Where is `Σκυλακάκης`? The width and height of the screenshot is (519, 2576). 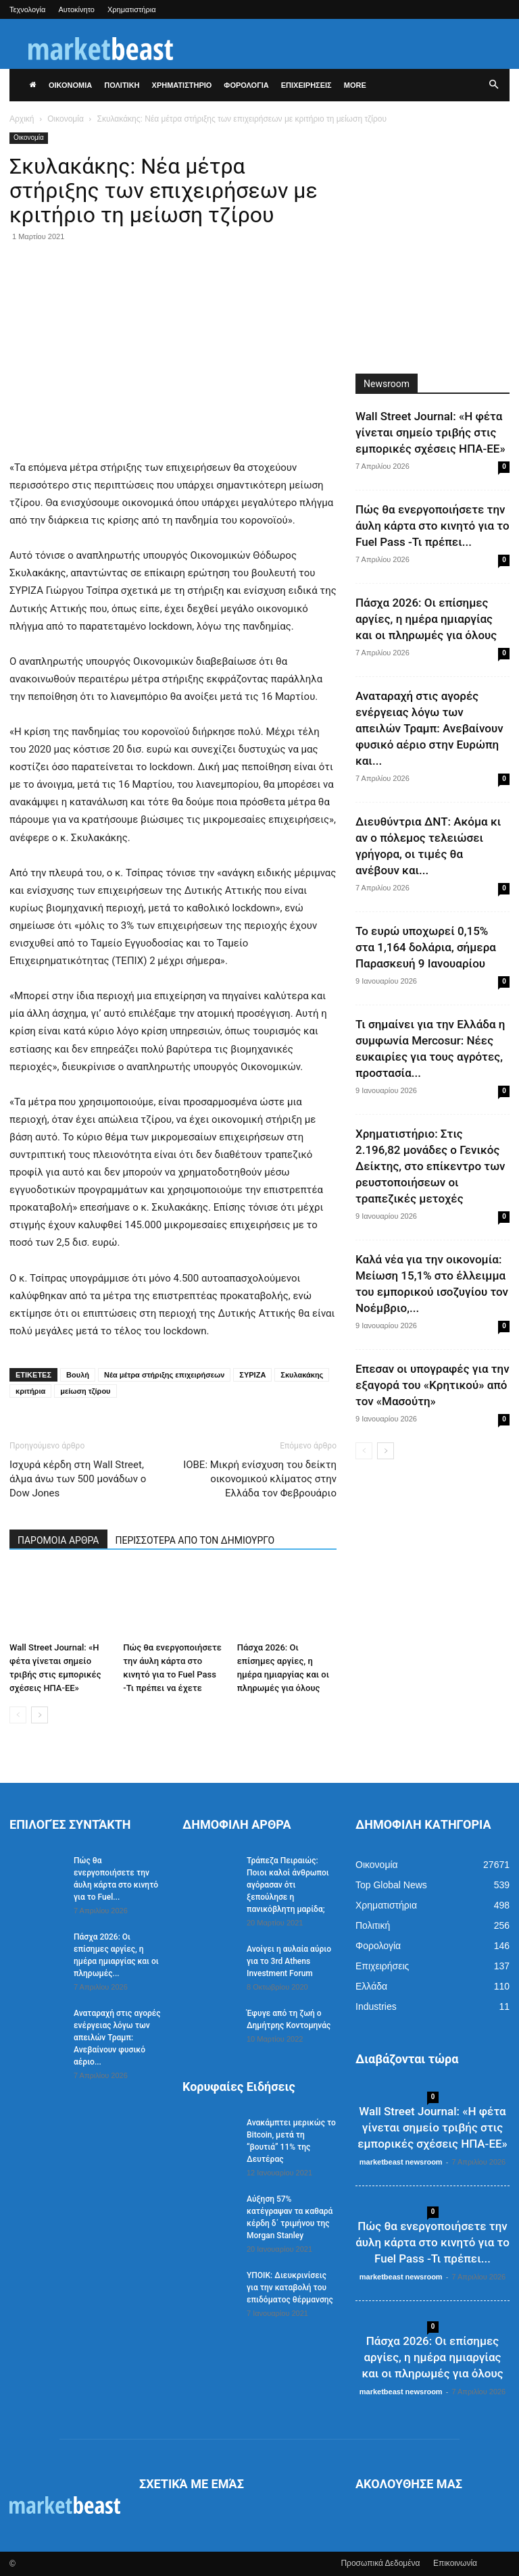
Σκυλακάκης is located at coordinates (301, 1375).